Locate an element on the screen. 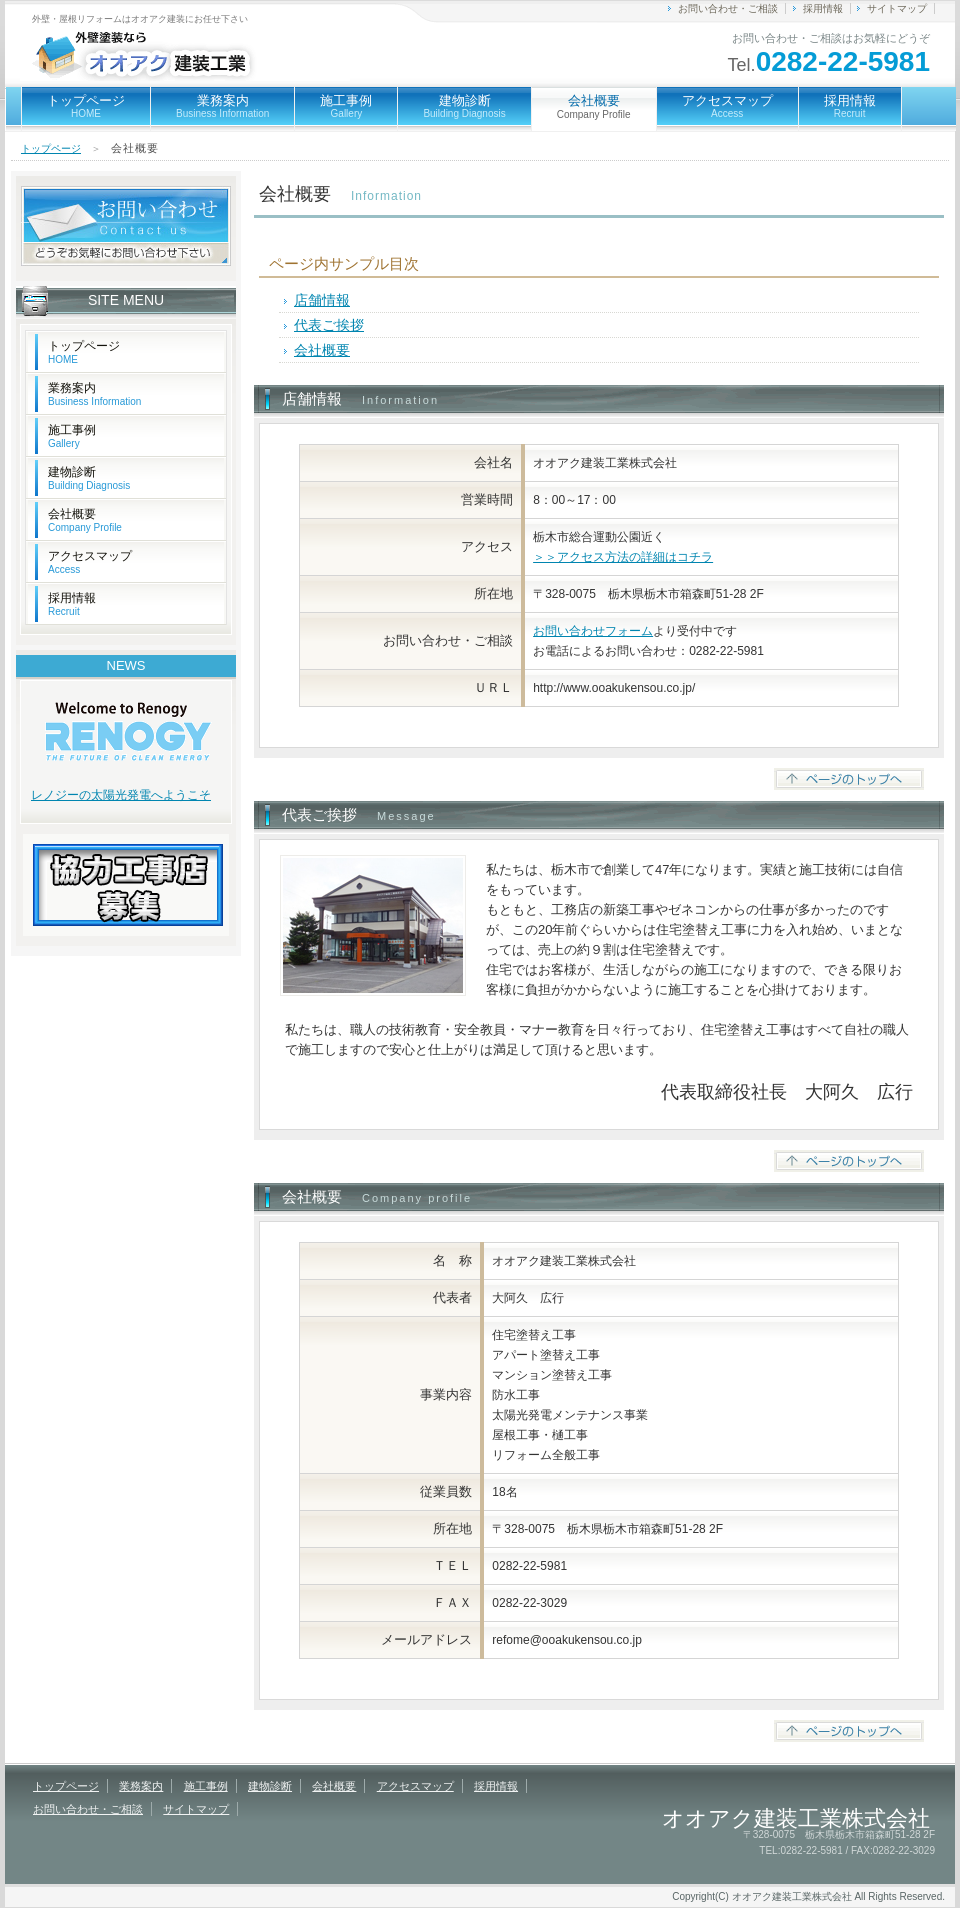  サイトマップ is located at coordinates (897, 8).